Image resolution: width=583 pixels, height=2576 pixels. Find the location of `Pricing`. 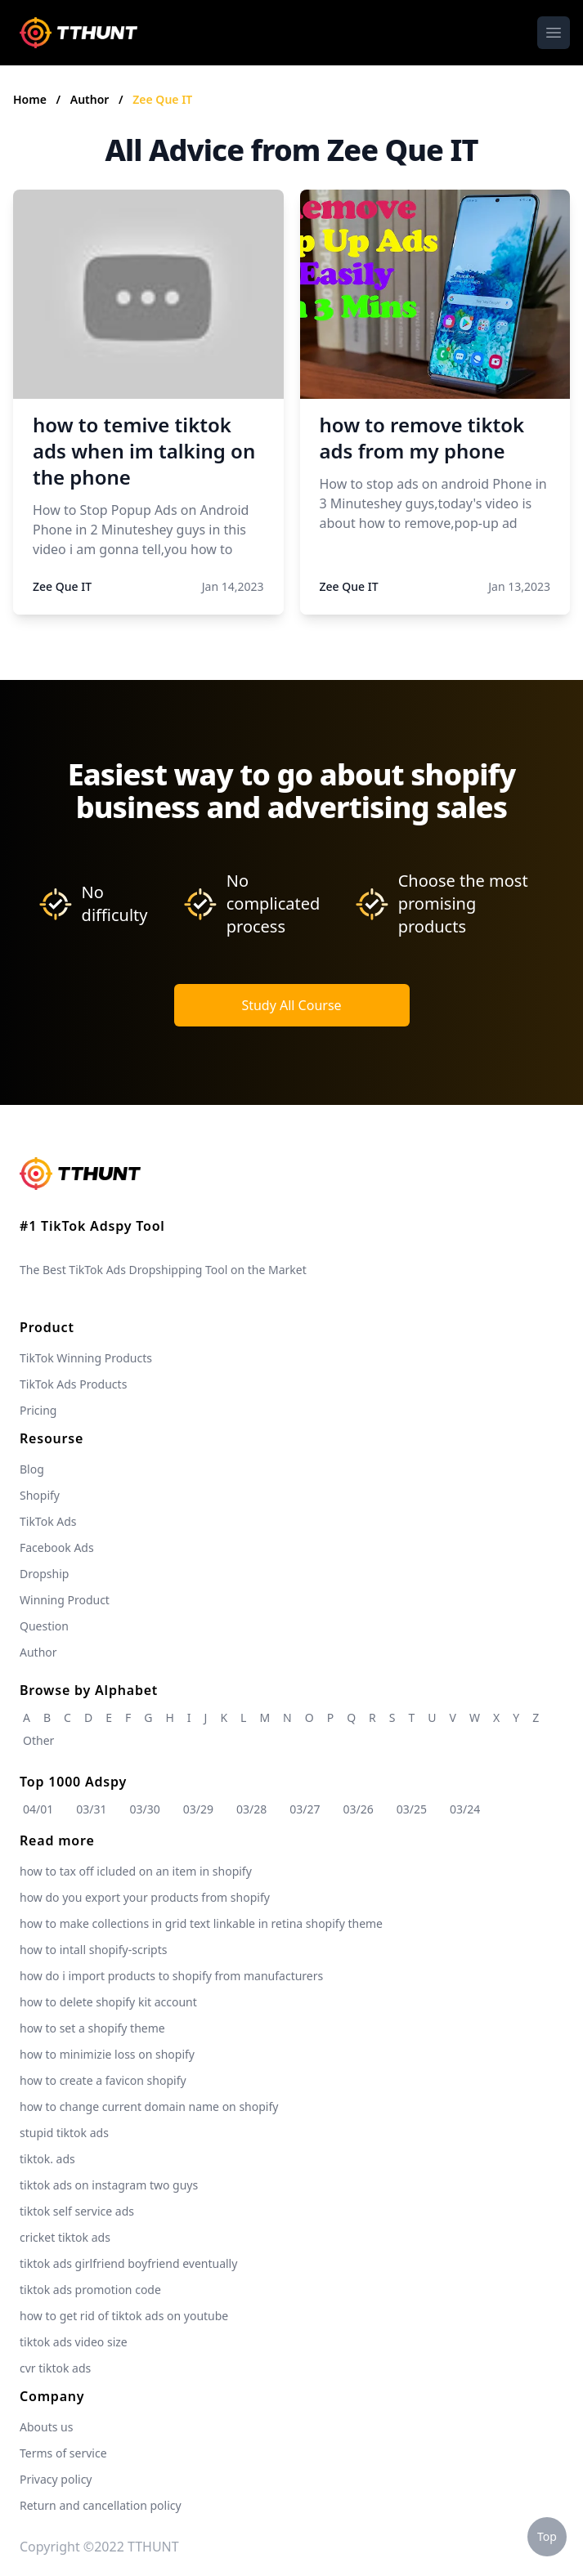

Pricing is located at coordinates (38, 1410).